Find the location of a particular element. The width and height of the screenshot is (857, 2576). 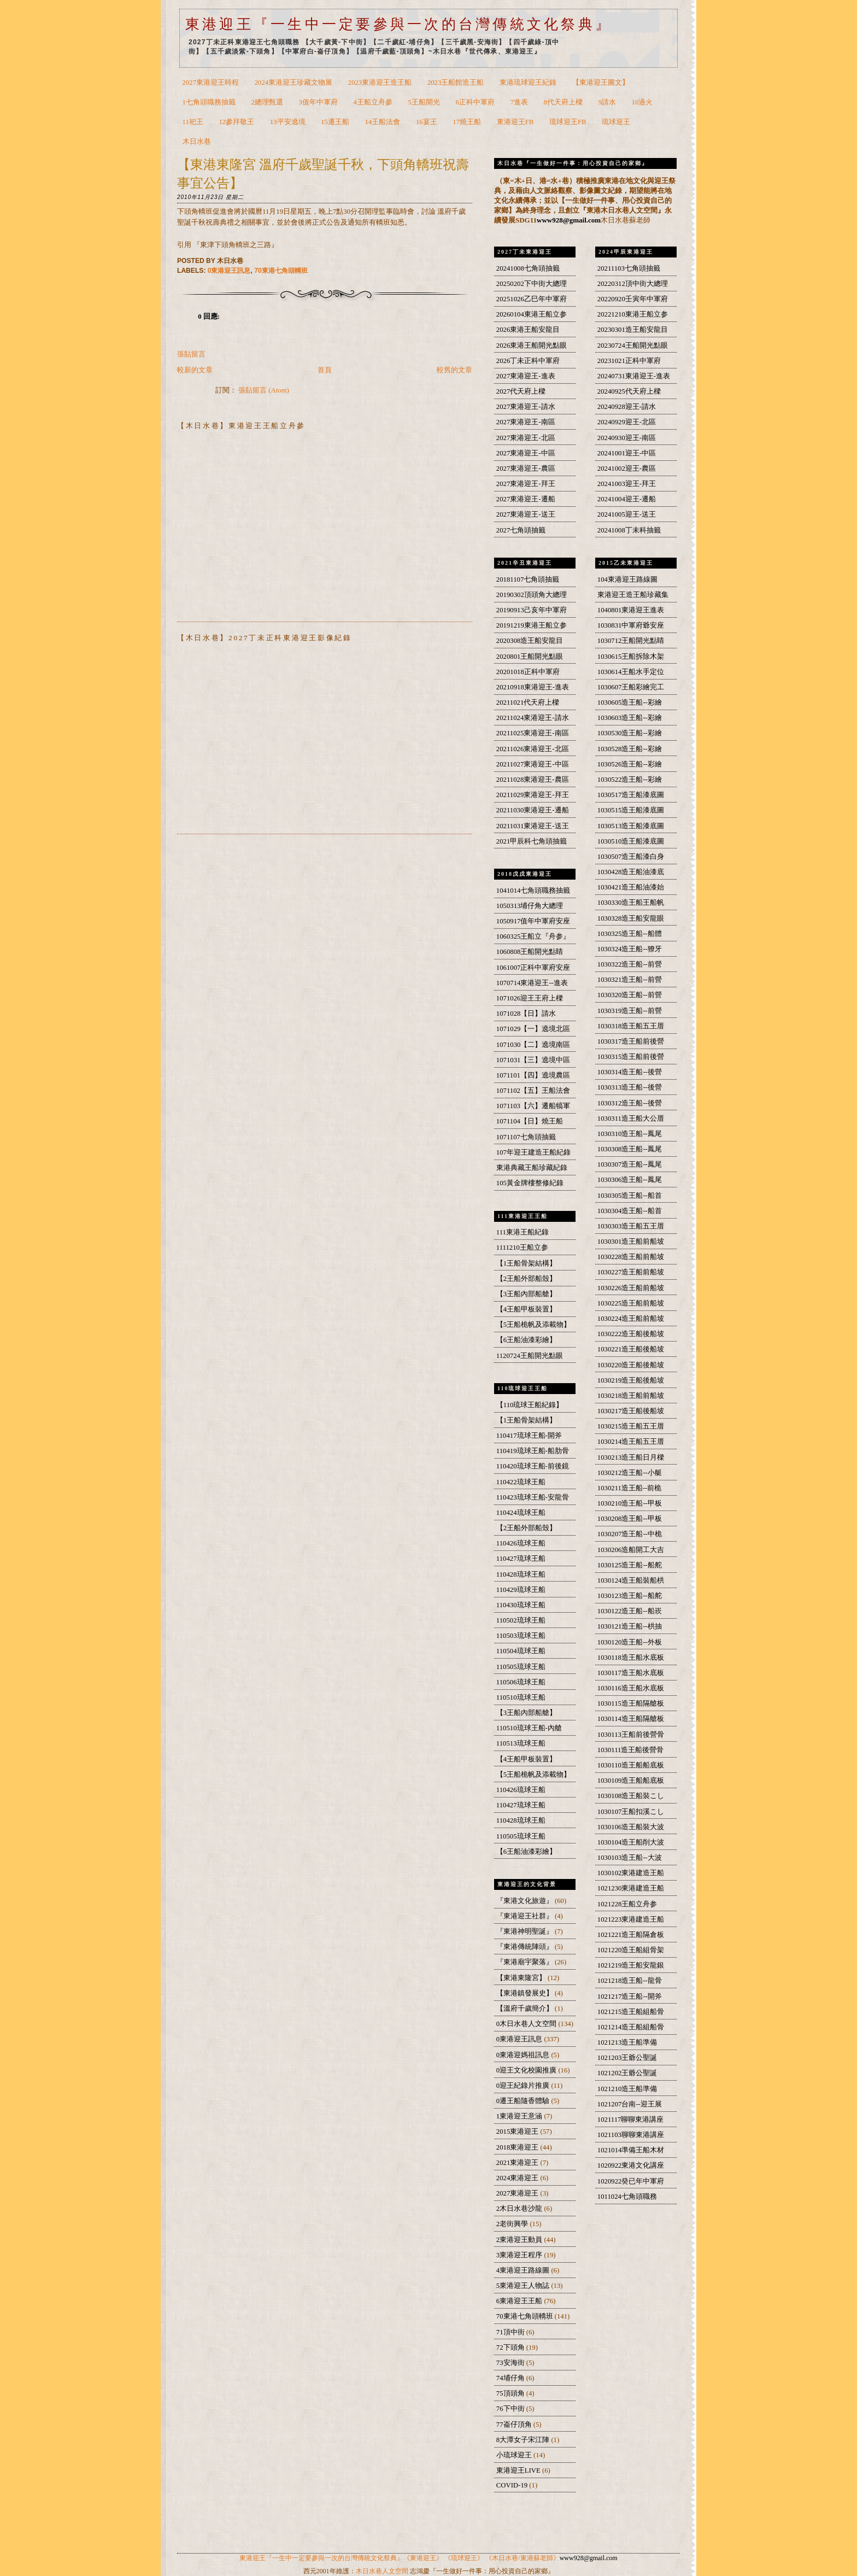

2021甲辰科七角頭抽籤 is located at coordinates (531, 841).